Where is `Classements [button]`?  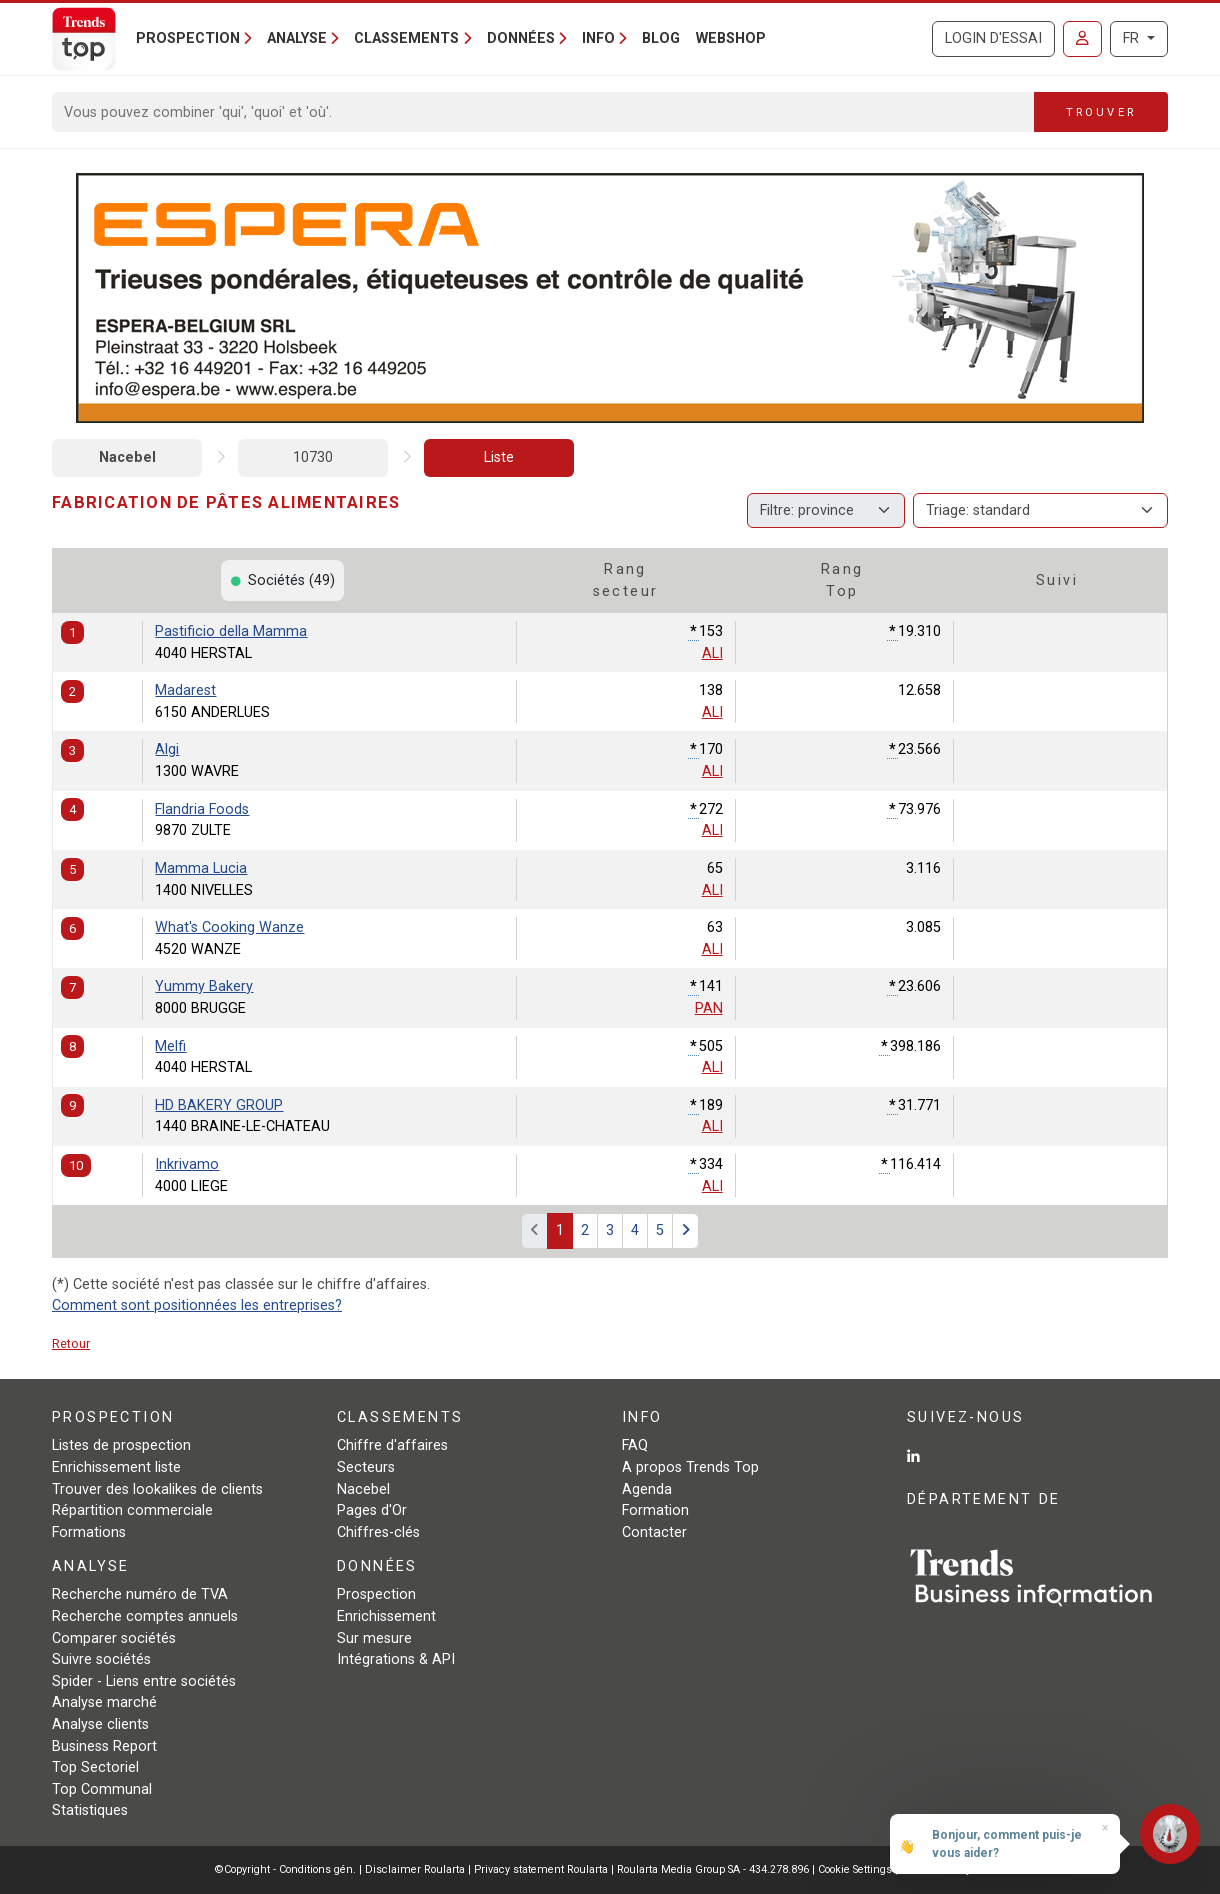
Classements [button] is located at coordinates (406, 38).